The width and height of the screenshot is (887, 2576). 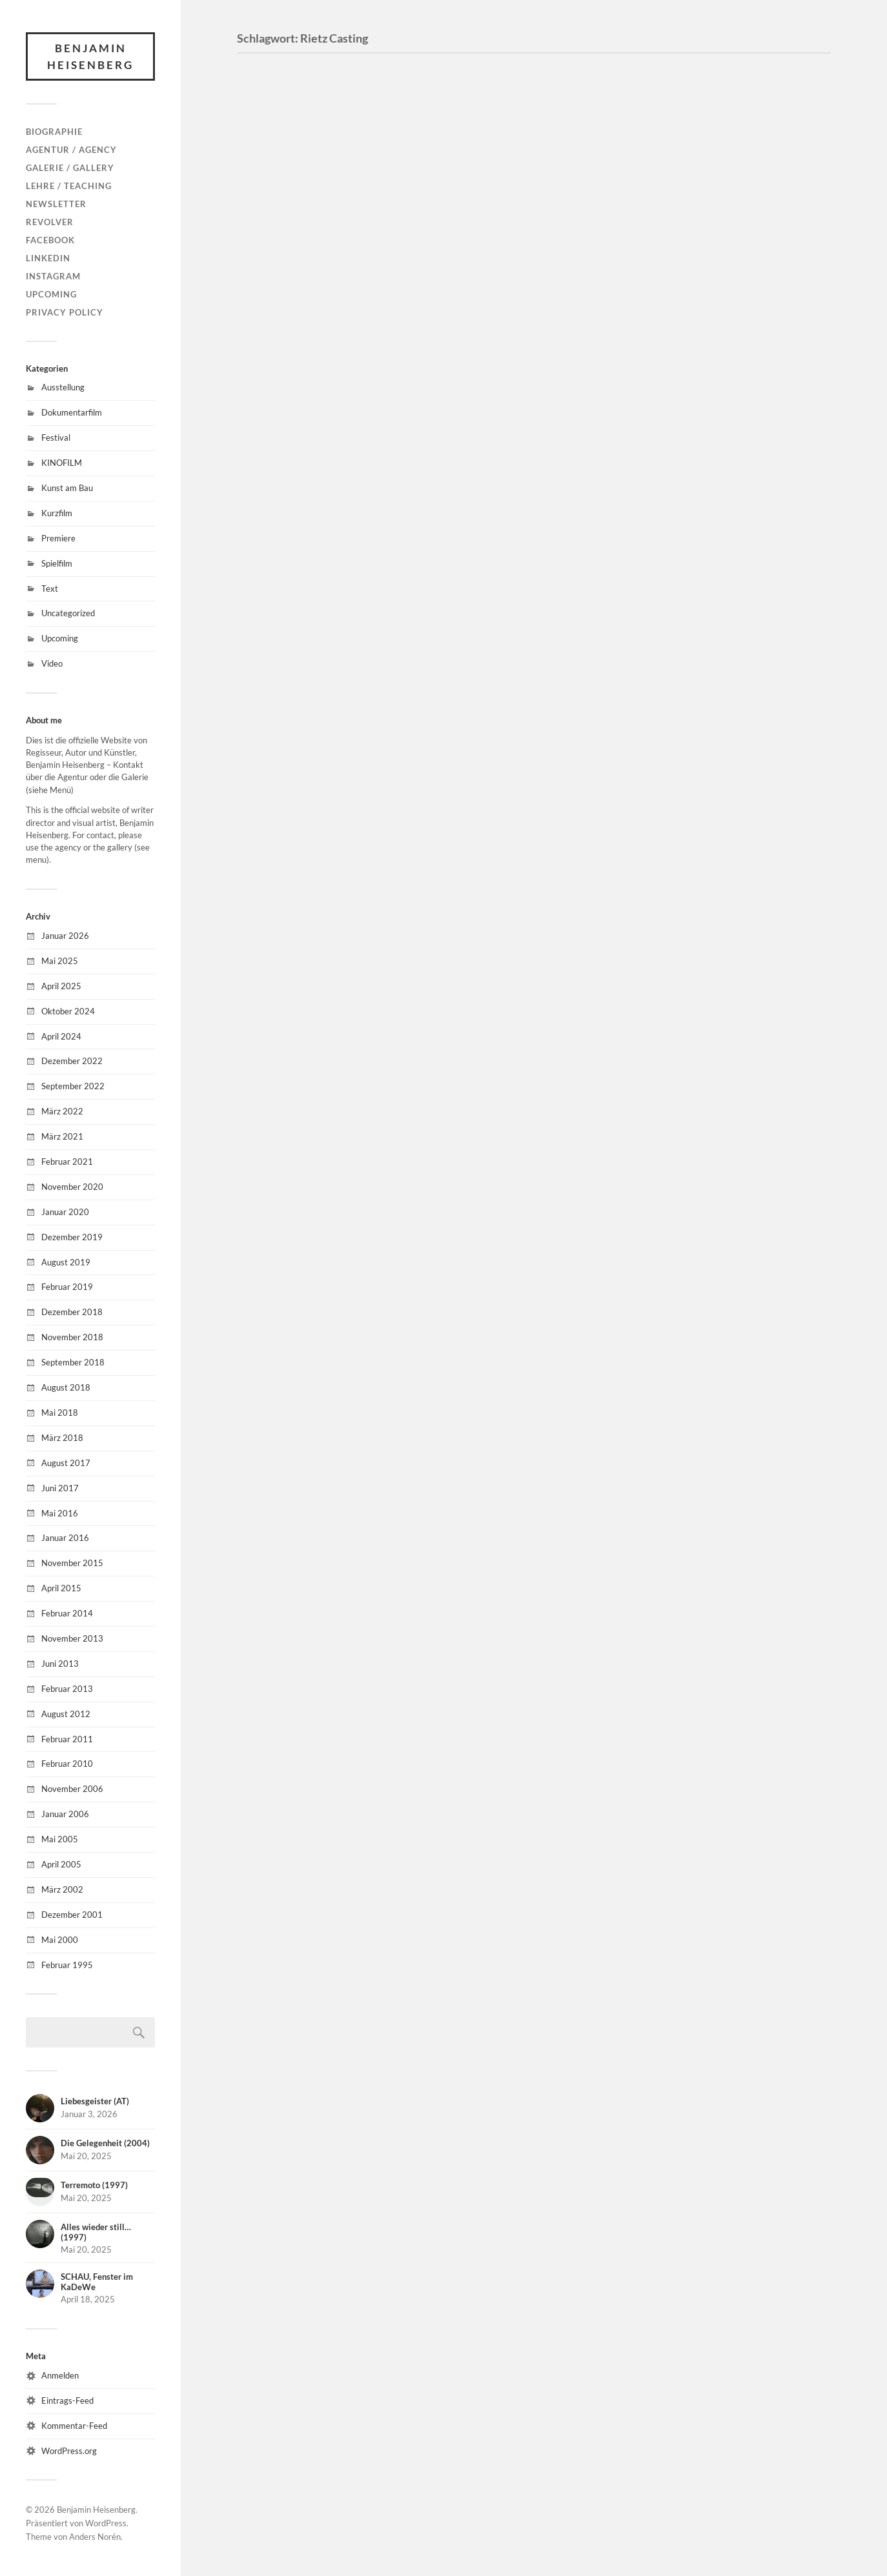 I want to click on Oktober 2024, so click(x=68, y=1011).